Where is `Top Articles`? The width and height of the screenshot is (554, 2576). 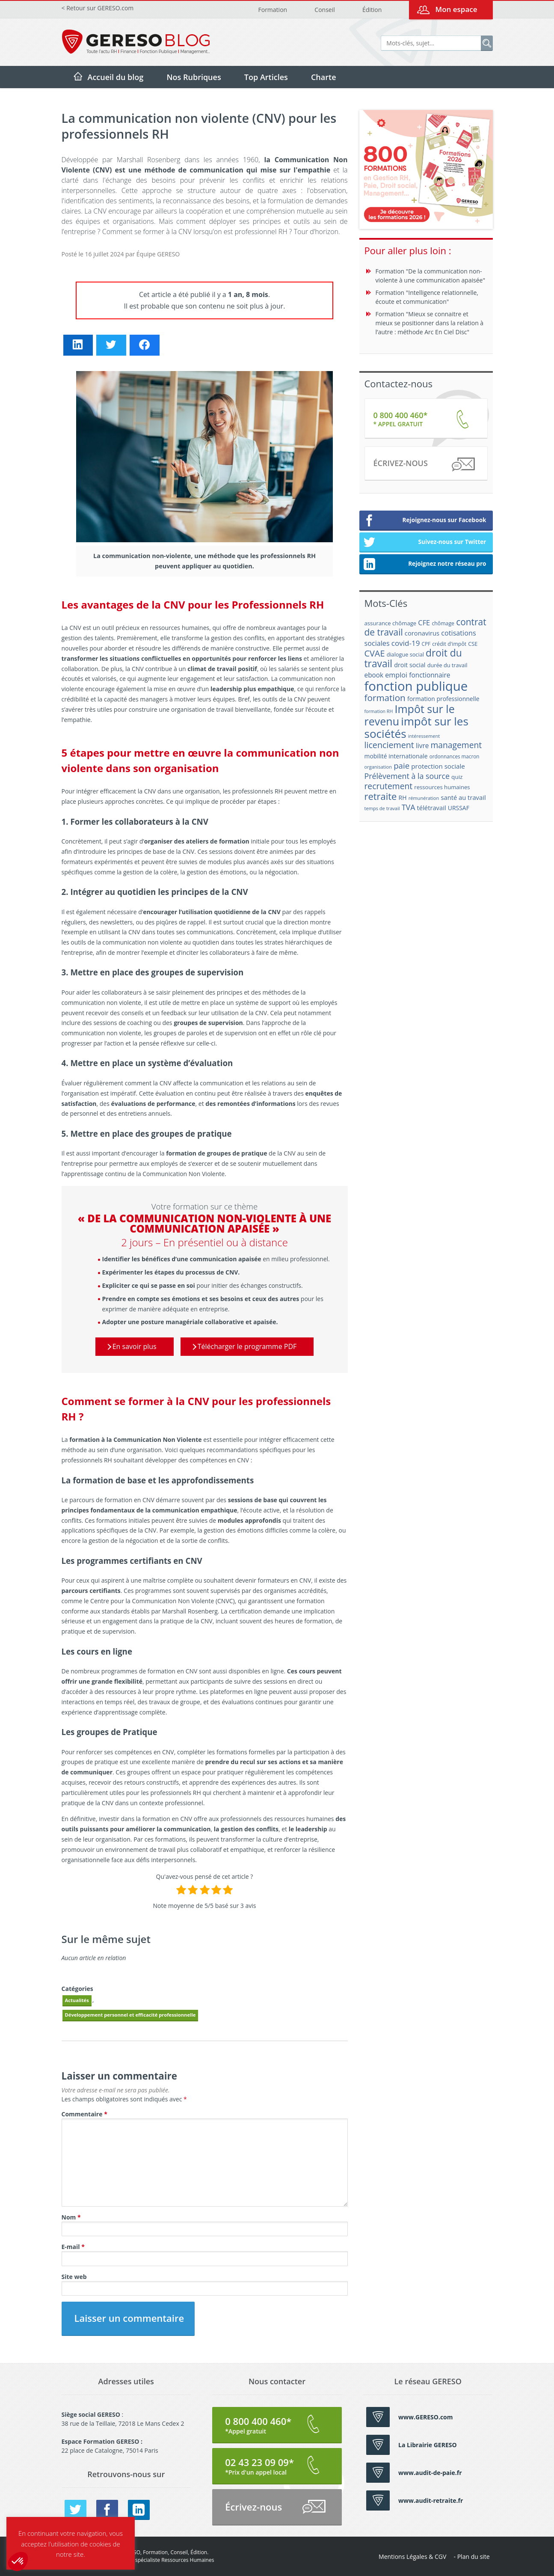
Top Articles is located at coordinates (266, 77).